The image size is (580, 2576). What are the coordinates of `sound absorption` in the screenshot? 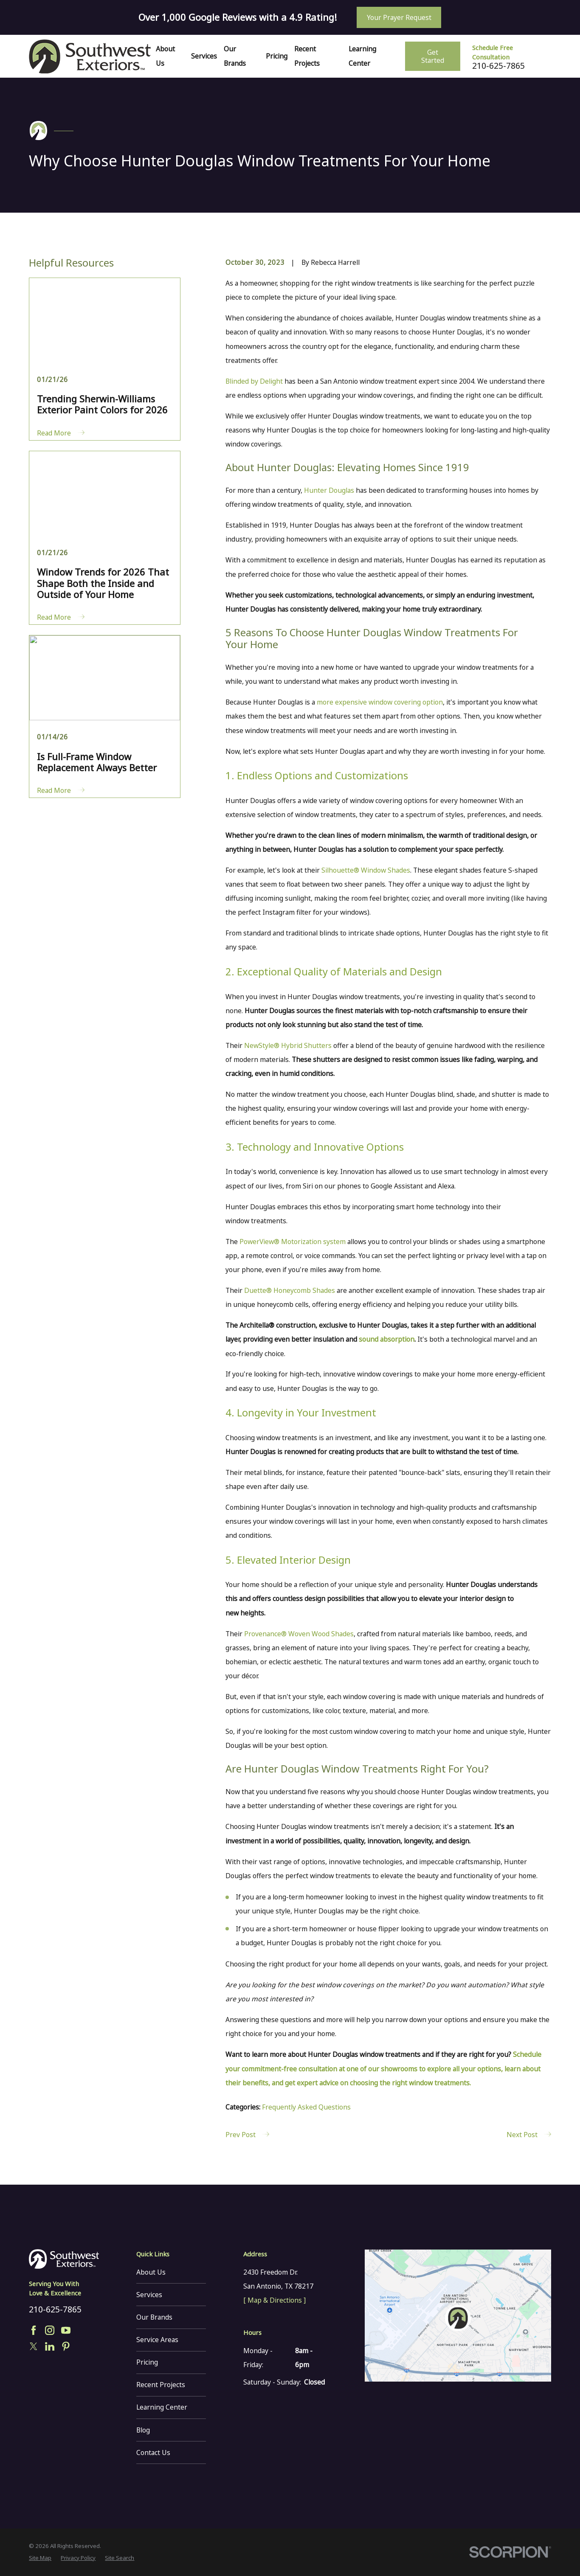 It's located at (386, 1339).